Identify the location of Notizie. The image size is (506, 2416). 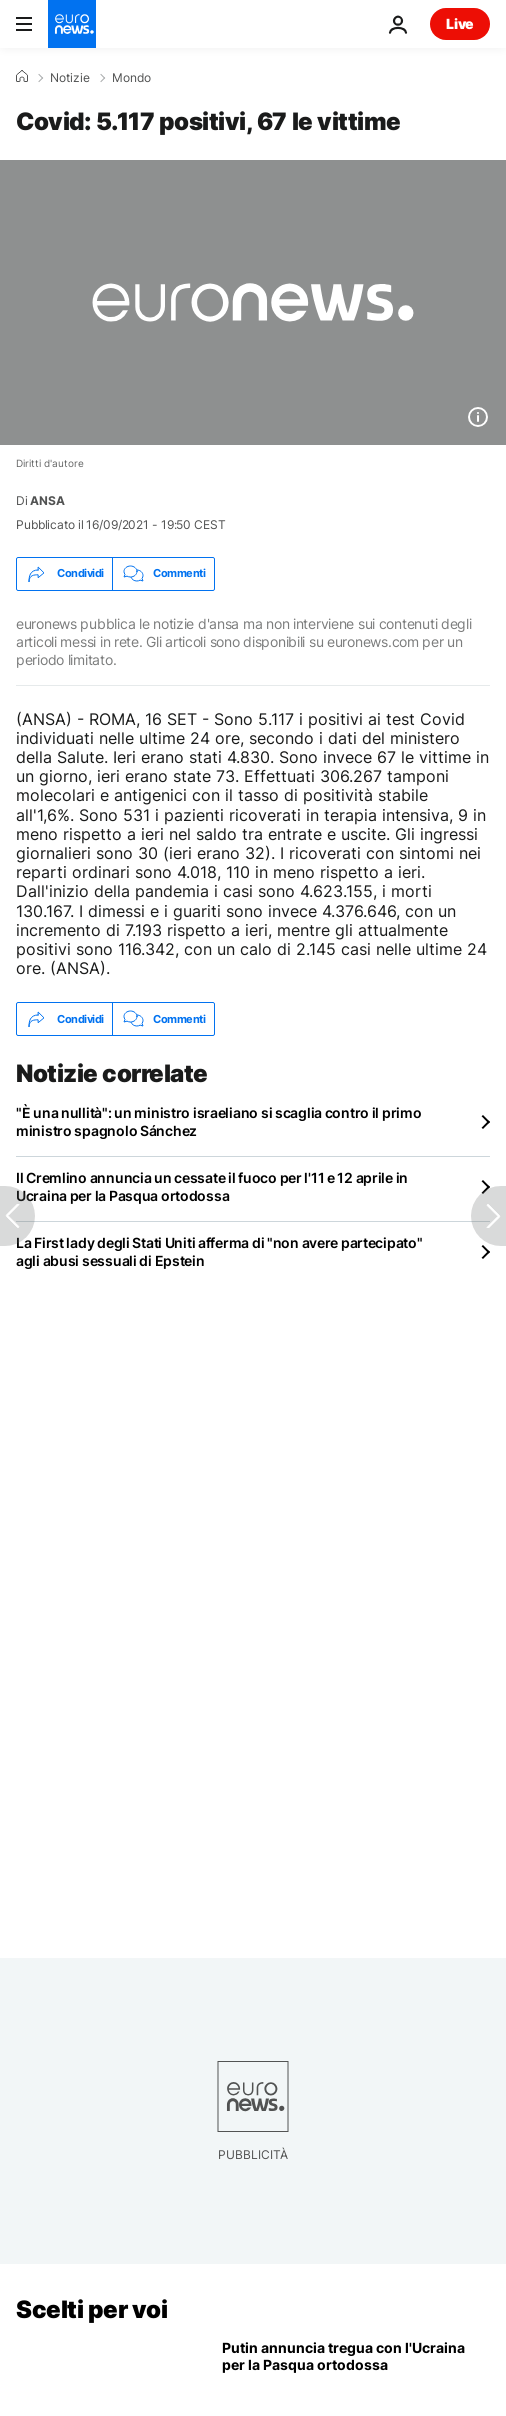
(70, 78).